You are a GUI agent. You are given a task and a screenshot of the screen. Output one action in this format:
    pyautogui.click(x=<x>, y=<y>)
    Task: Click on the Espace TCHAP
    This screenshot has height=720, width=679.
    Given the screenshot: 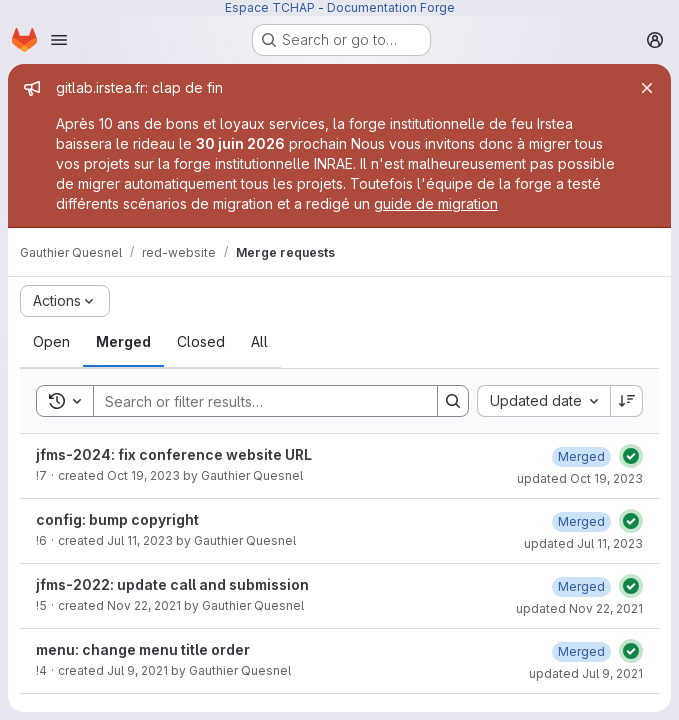 What is the action you would take?
    pyautogui.click(x=270, y=7)
    